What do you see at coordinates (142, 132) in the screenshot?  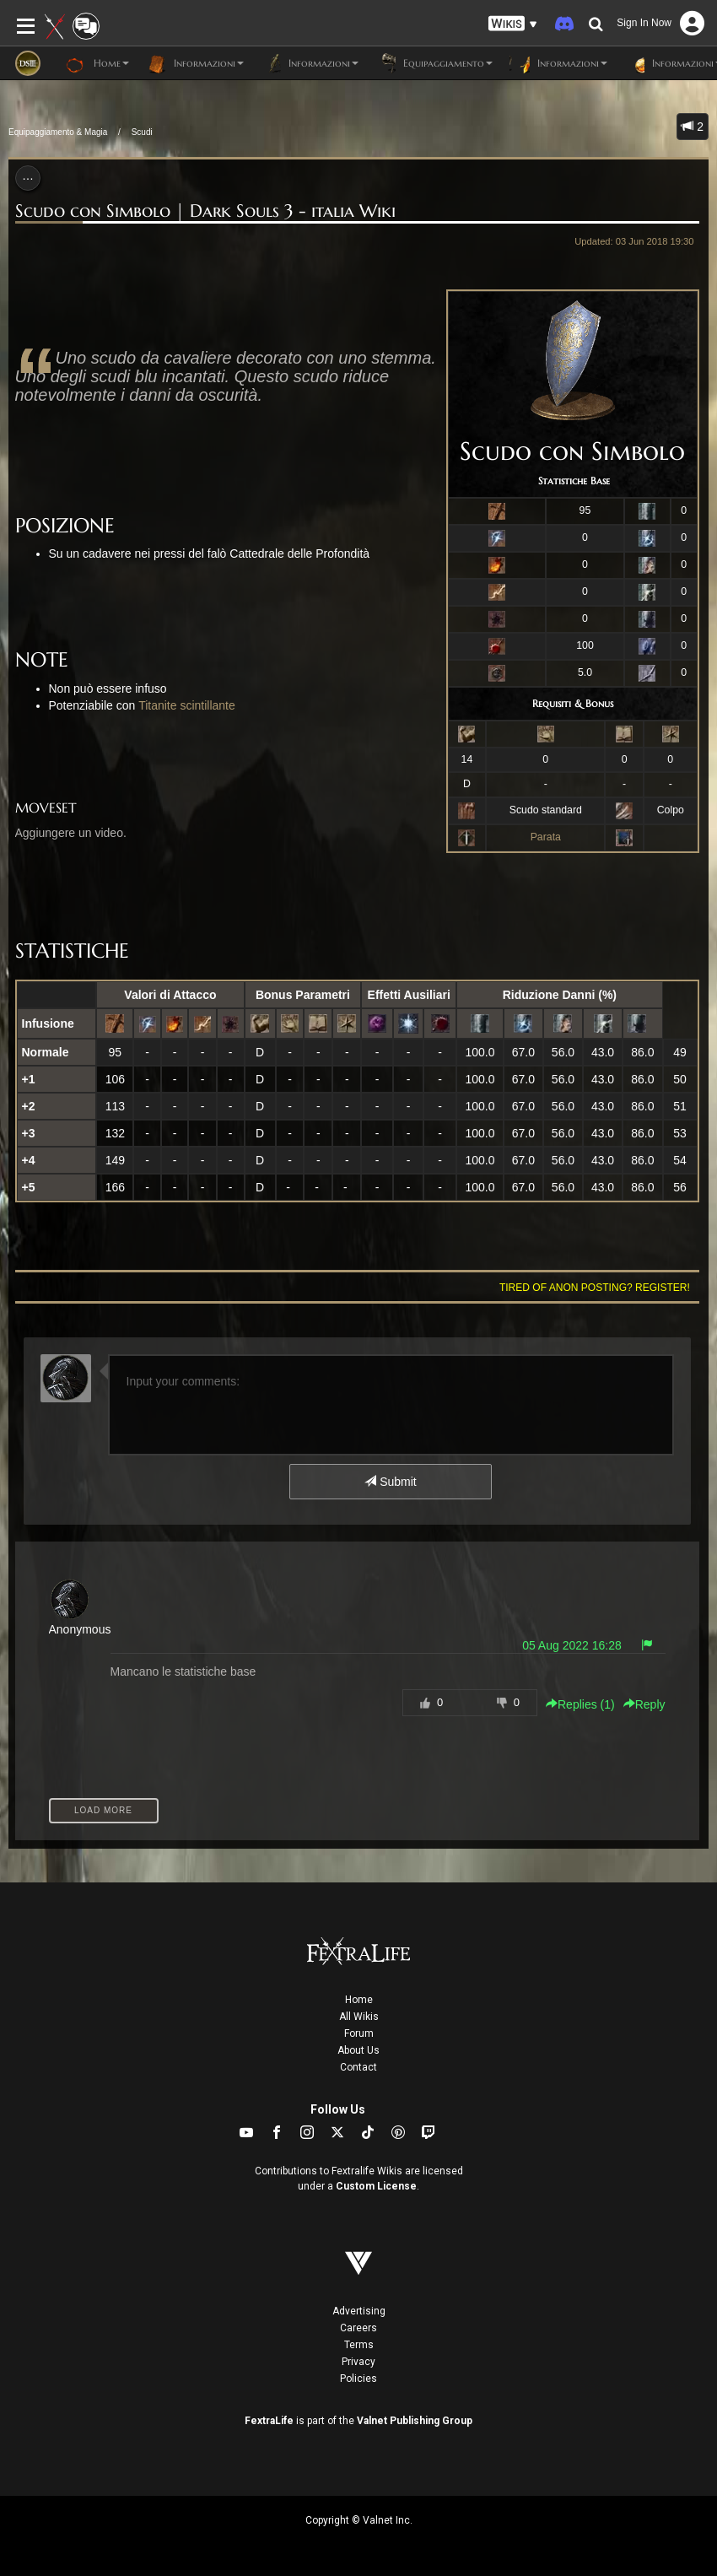 I see `Scudi` at bounding box center [142, 132].